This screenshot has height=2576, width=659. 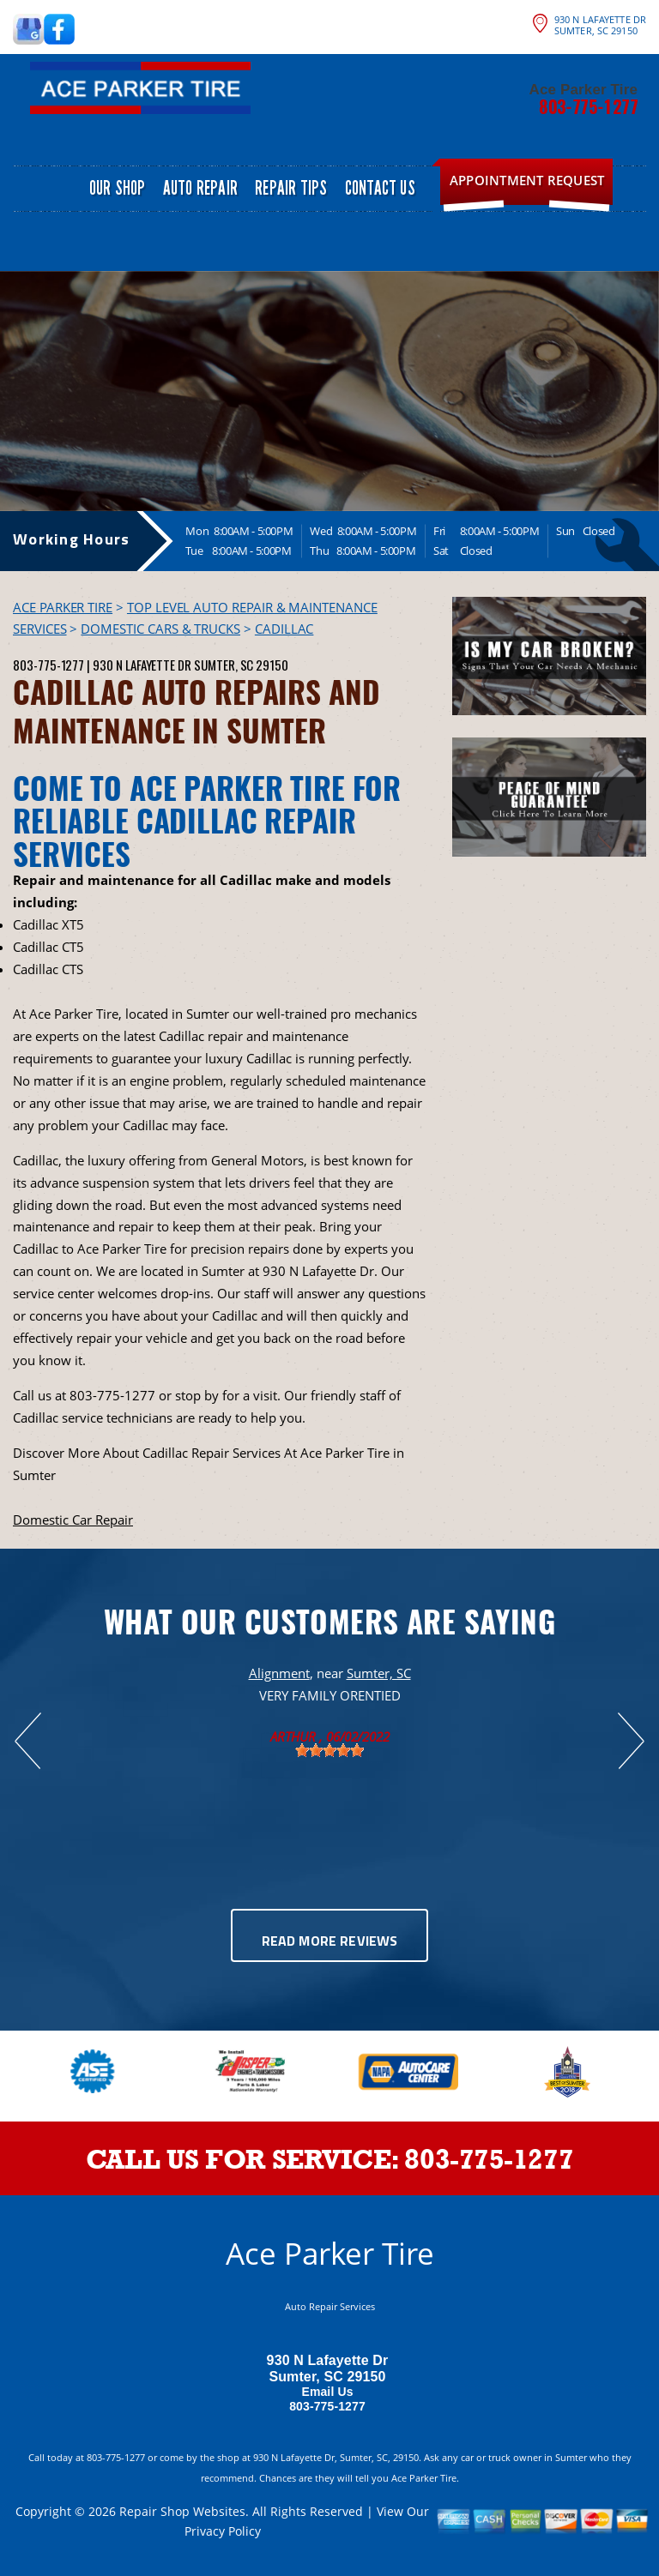 What do you see at coordinates (62, 607) in the screenshot?
I see `ACE PARKER TIRE` at bounding box center [62, 607].